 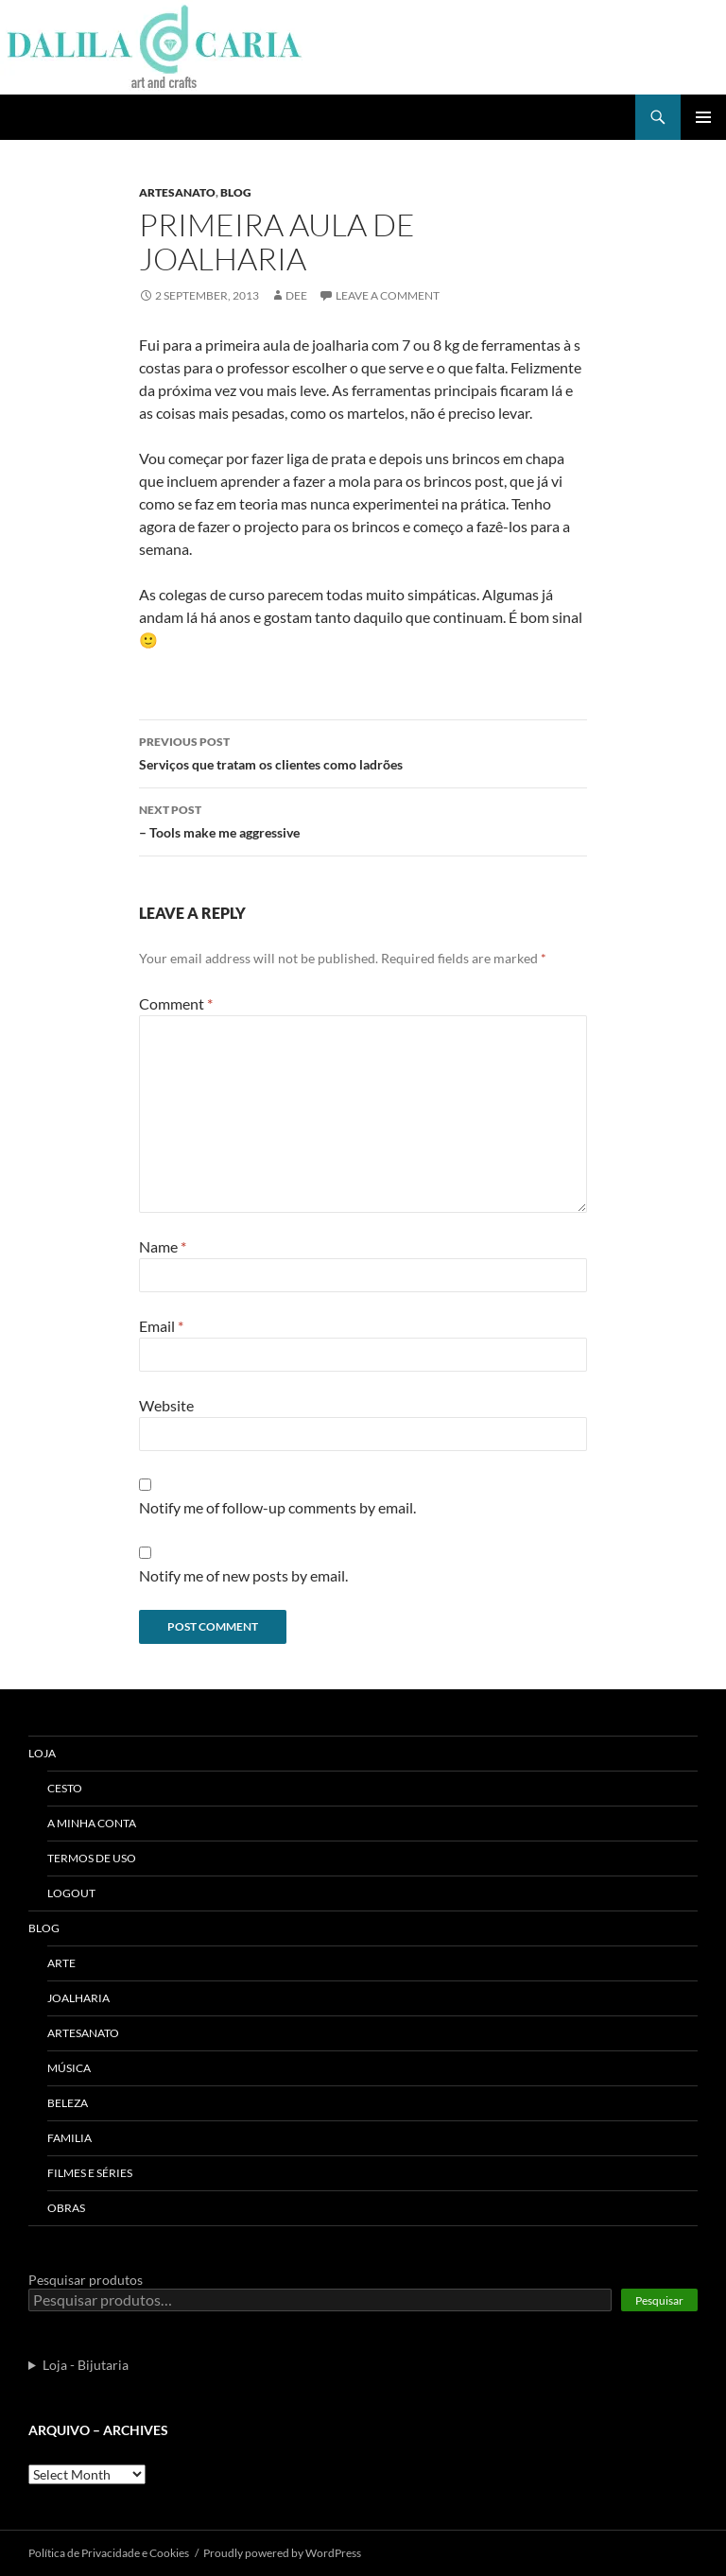 What do you see at coordinates (42, 1753) in the screenshot?
I see `Loja` at bounding box center [42, 1753].